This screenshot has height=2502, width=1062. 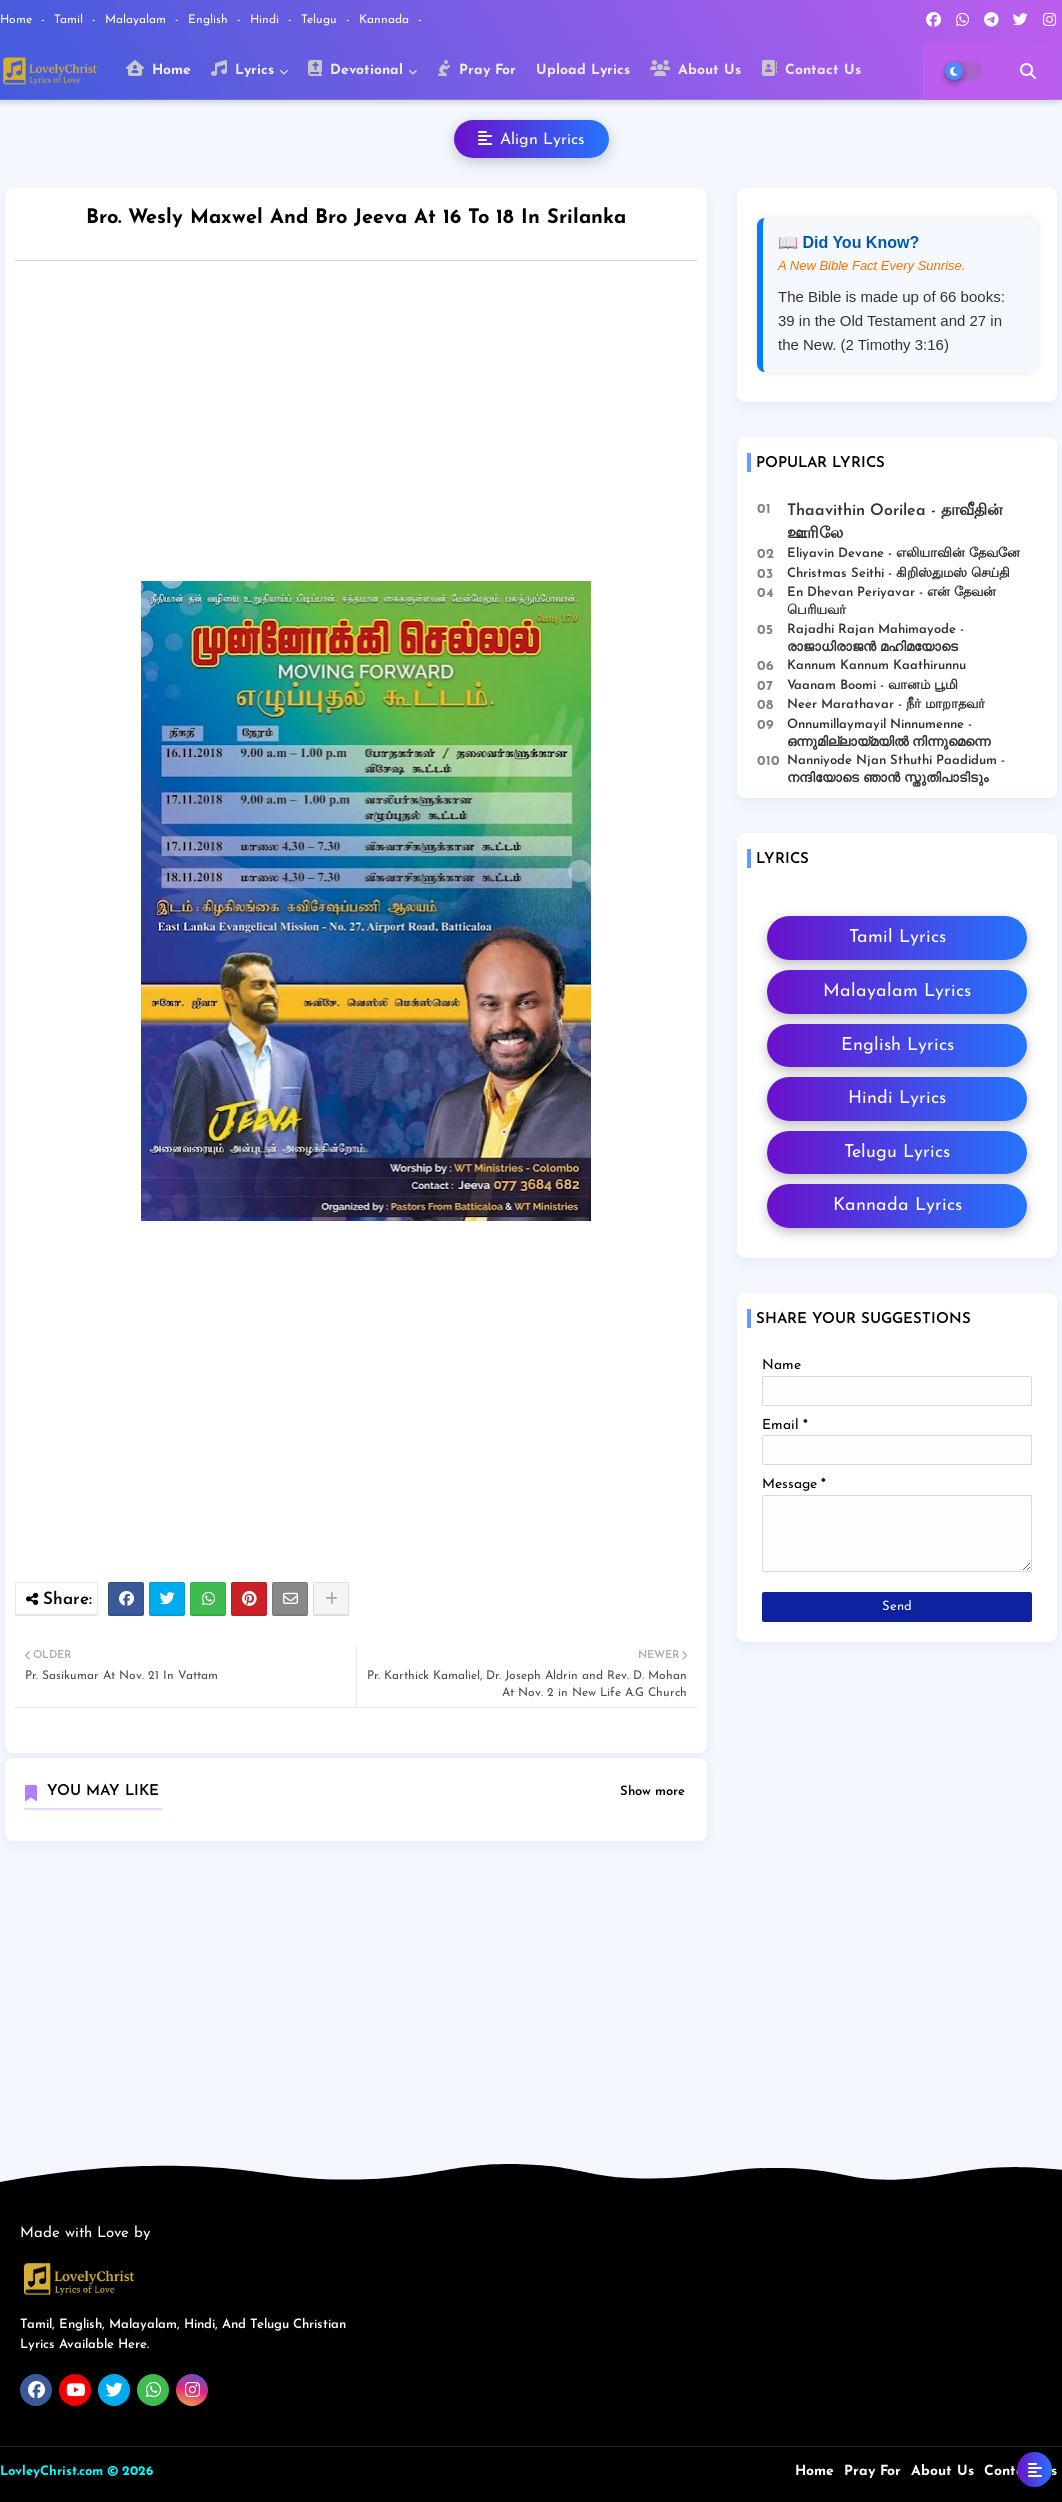 What do you see at coordinates (531, 139) in the screenshot?
I see `Align Lyrics` at bounding box center [531, 139].